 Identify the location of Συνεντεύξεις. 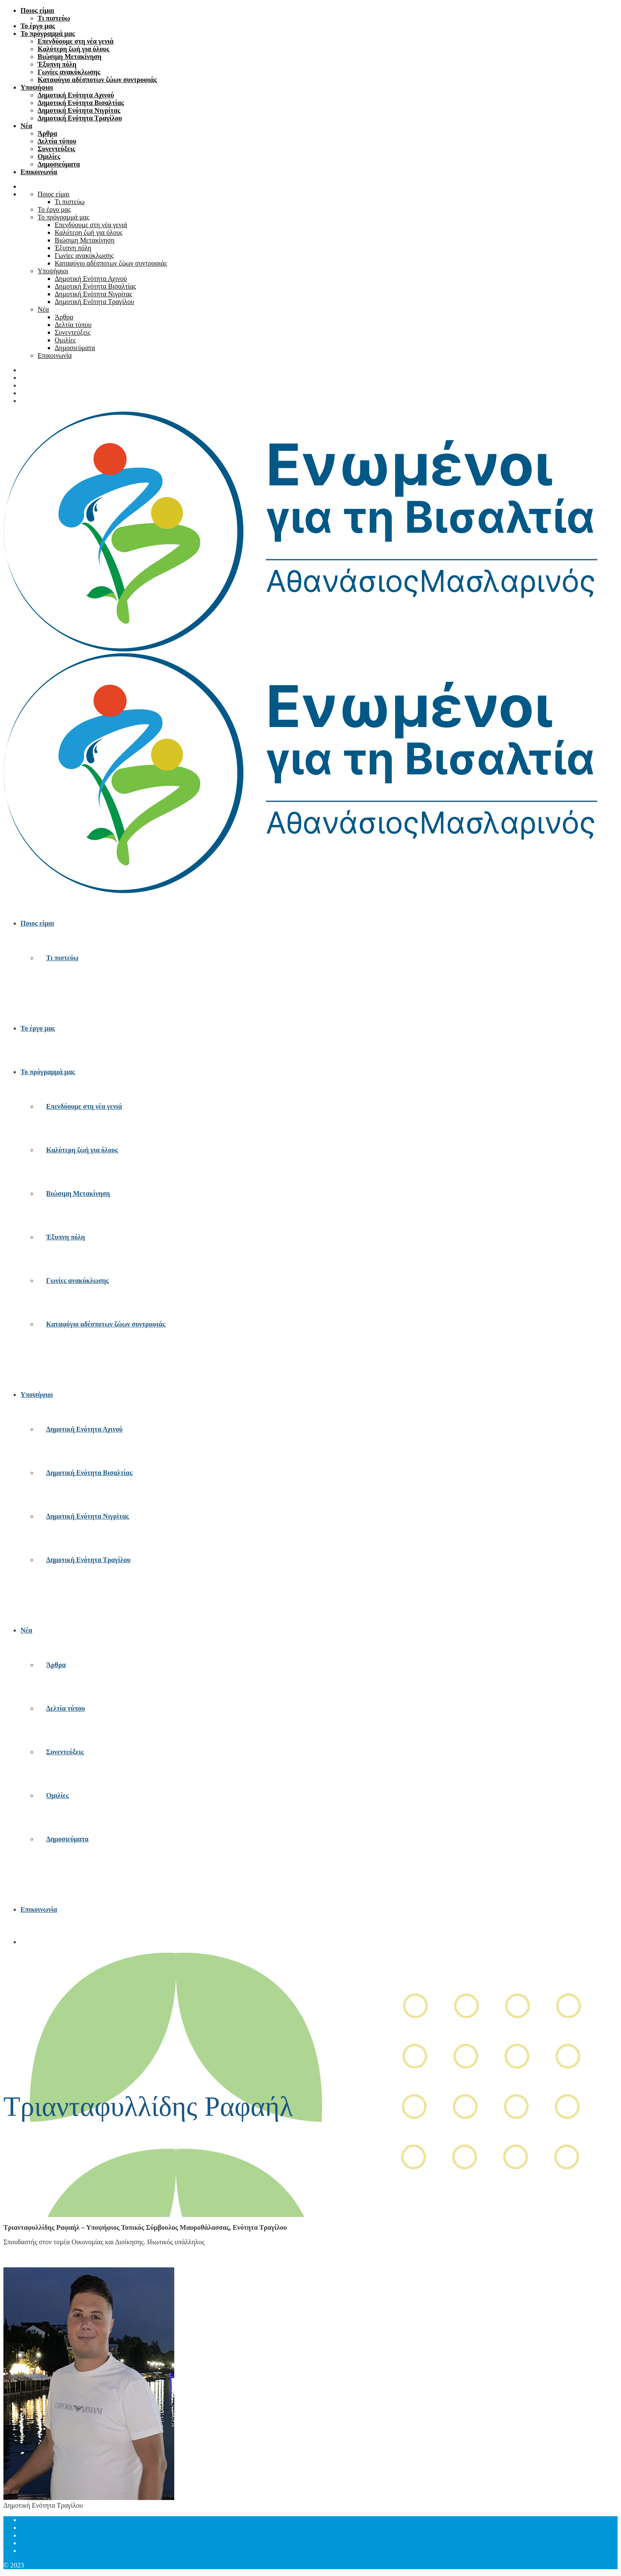
(56, 148).